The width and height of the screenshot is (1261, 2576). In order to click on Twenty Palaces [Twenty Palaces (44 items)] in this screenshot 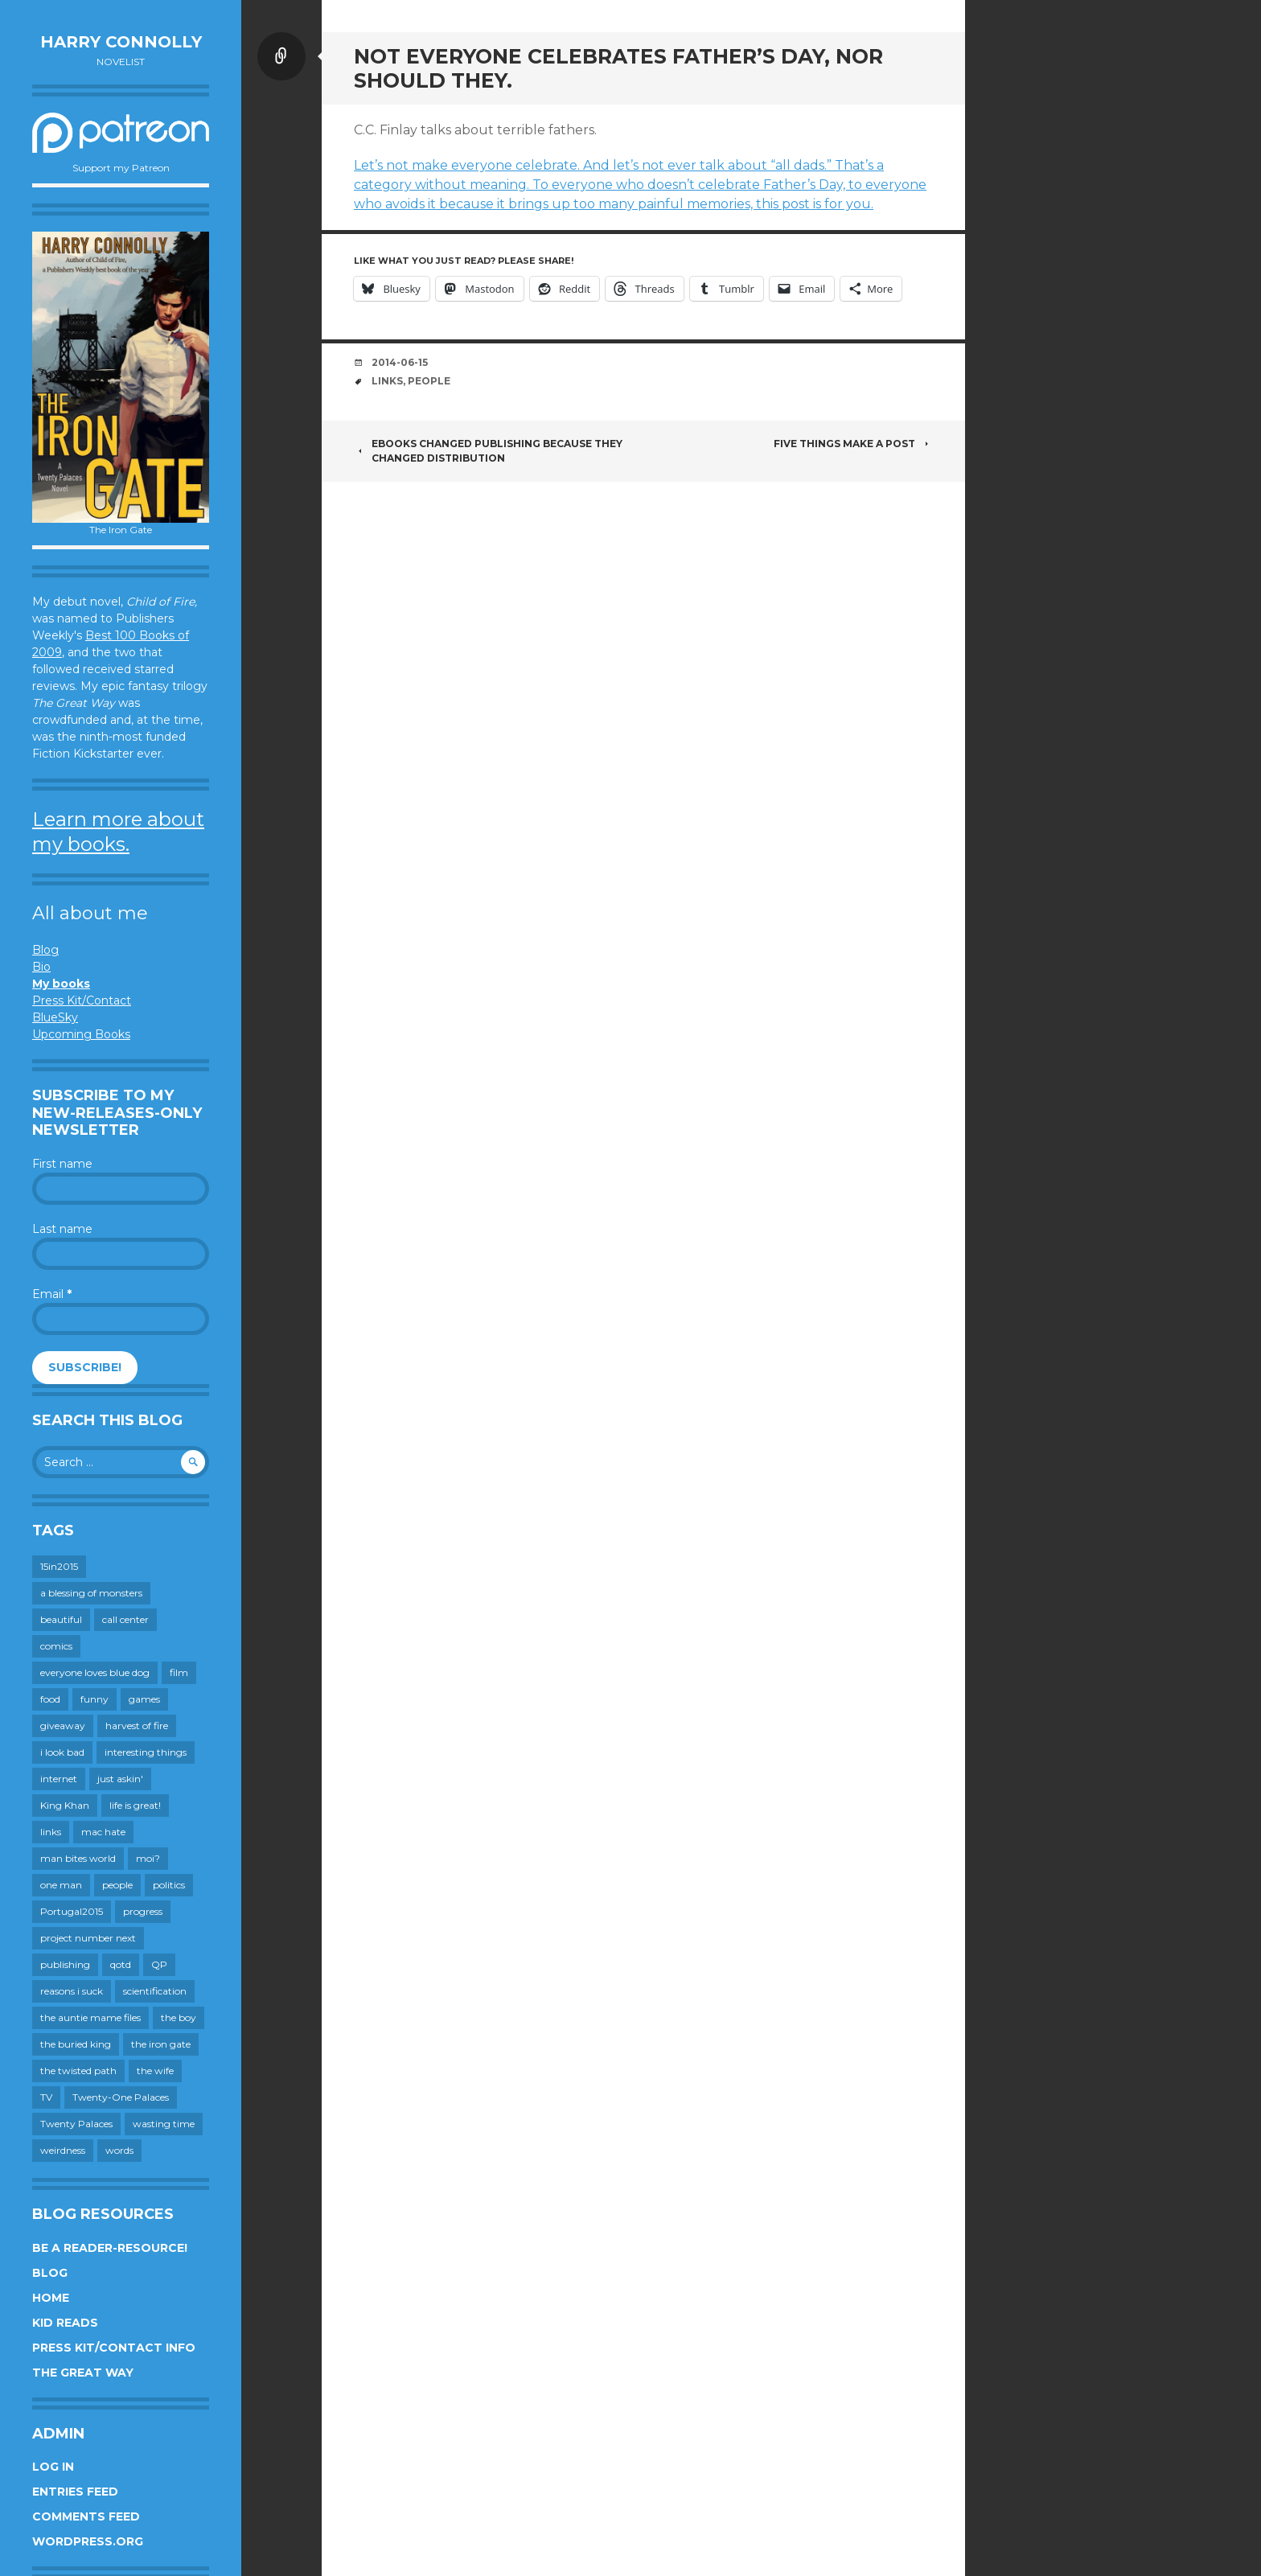, I will do `click(76, 2124)`.